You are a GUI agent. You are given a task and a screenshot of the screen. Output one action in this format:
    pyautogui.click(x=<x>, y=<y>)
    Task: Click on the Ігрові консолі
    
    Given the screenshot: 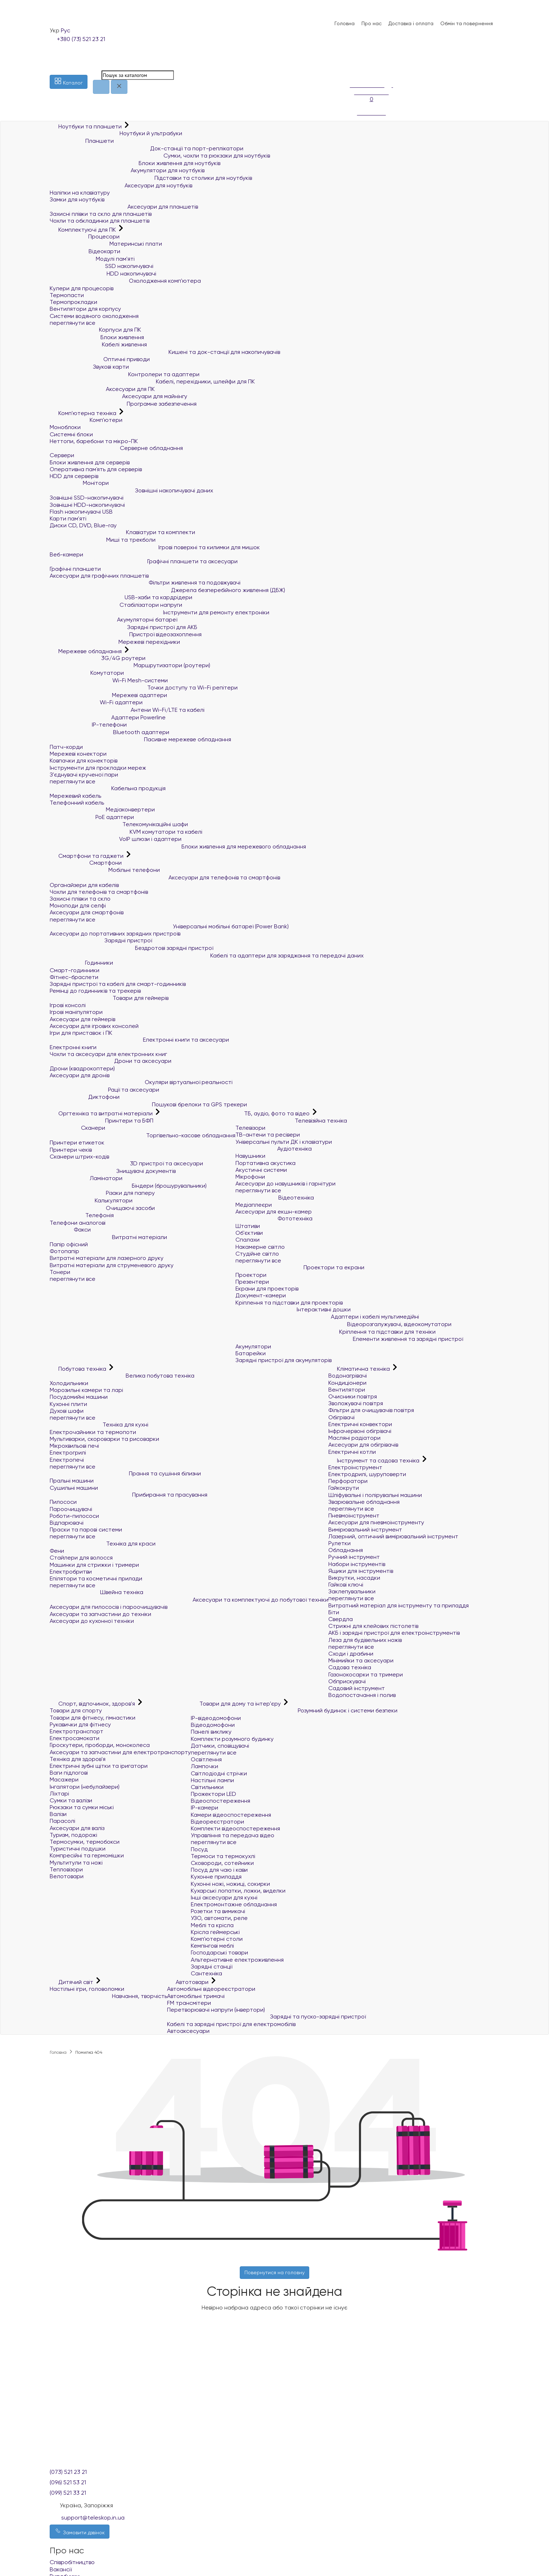 What is the action you would take?
    pyautogui.click(x=68, y=1005)
    